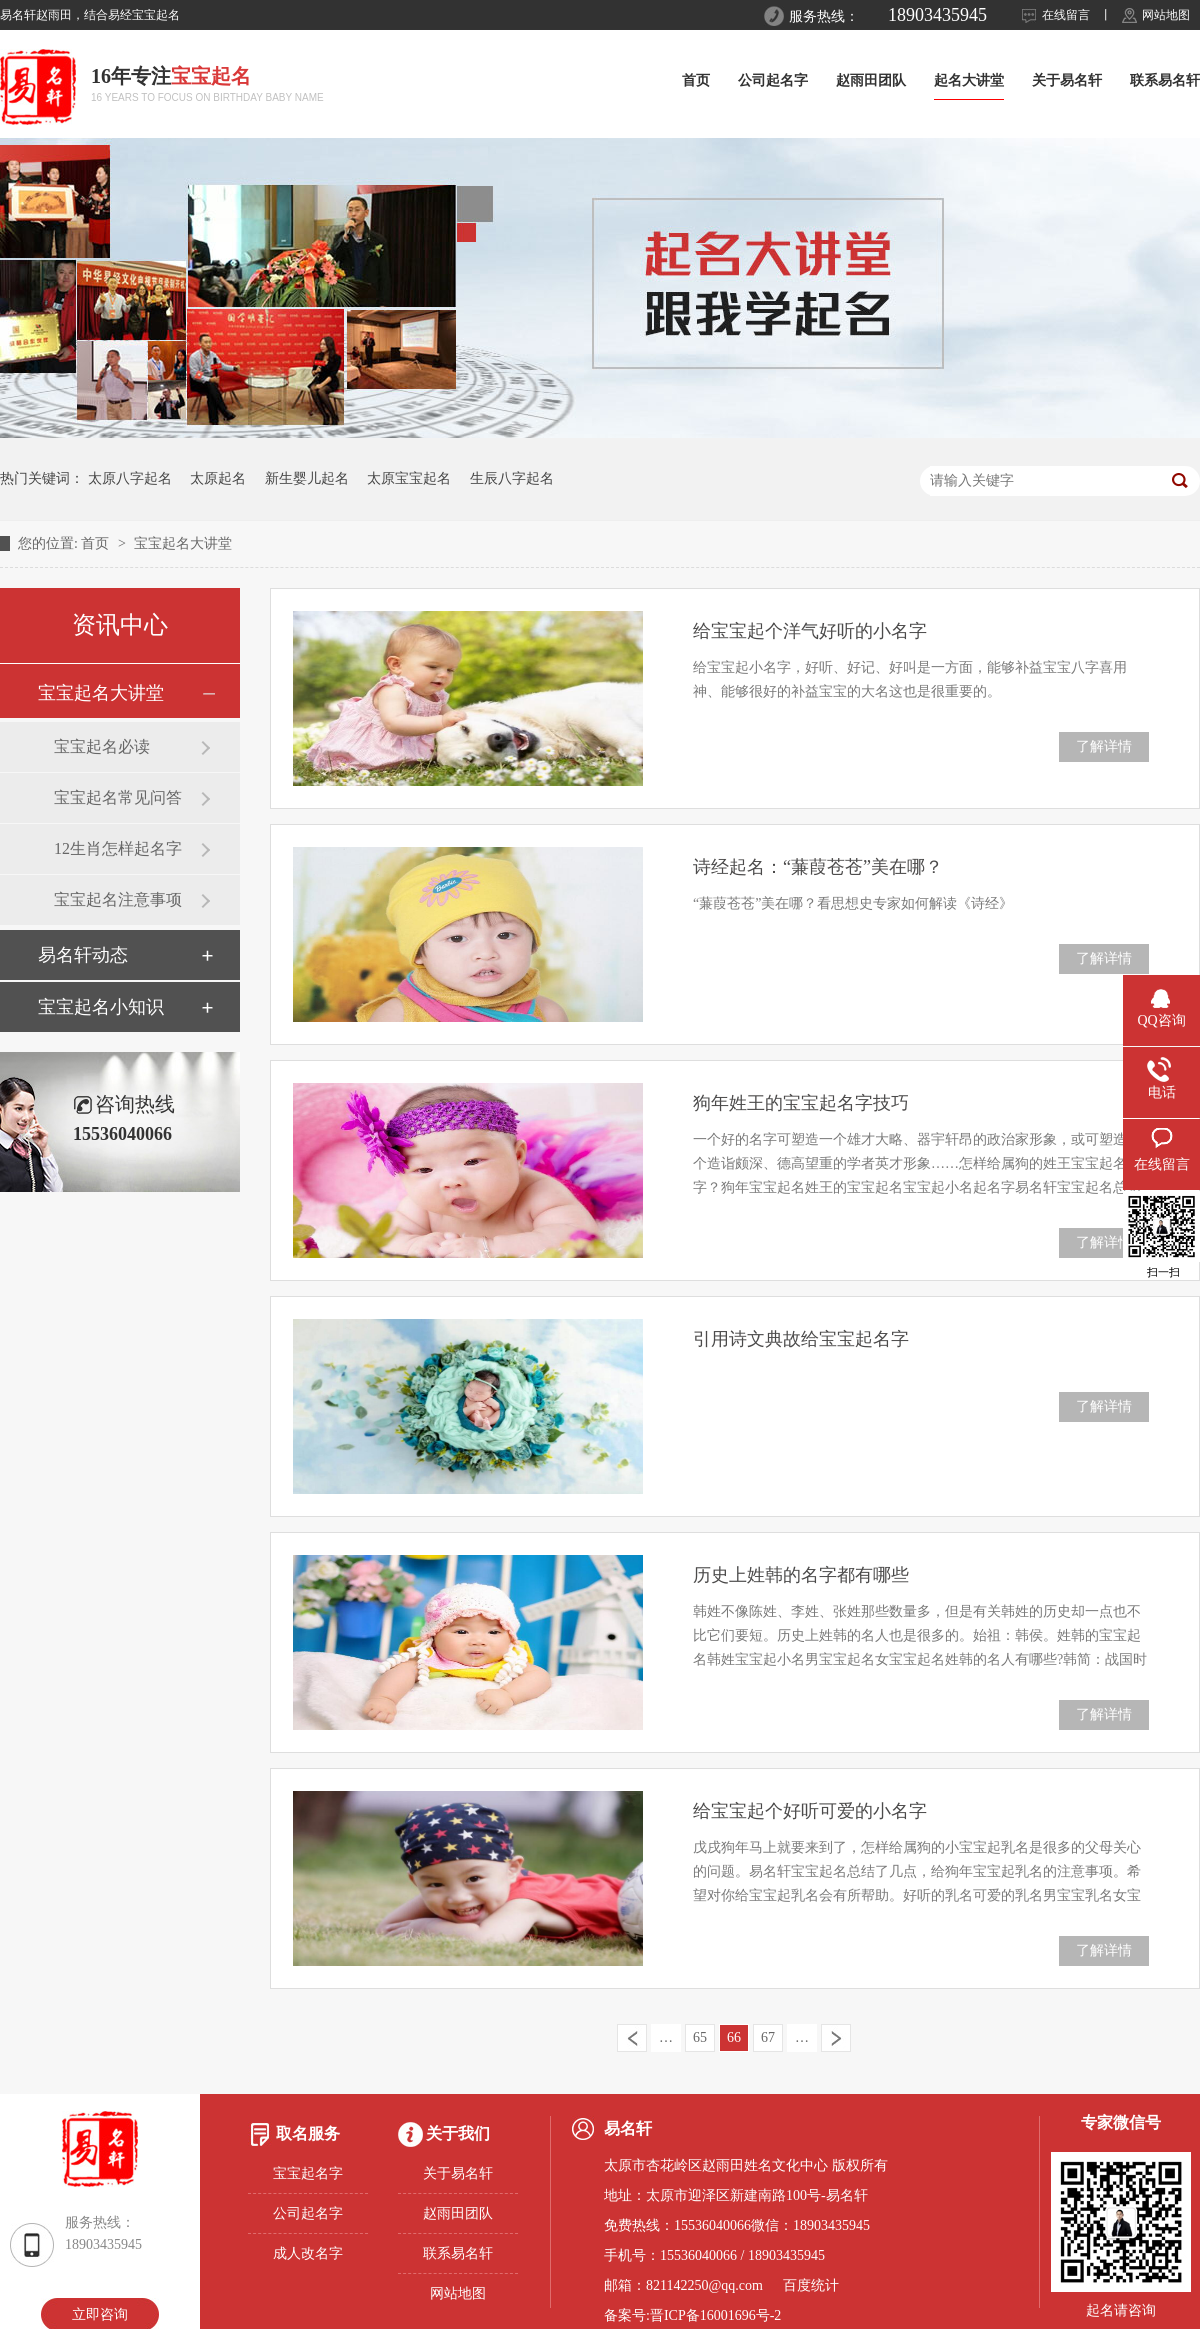 The height and width of the screenshot is (2329, 1200). What do you see at coordinates (1166, 15) in the screenshot?
I see `网站地图` at bounding box center [1166, 15].